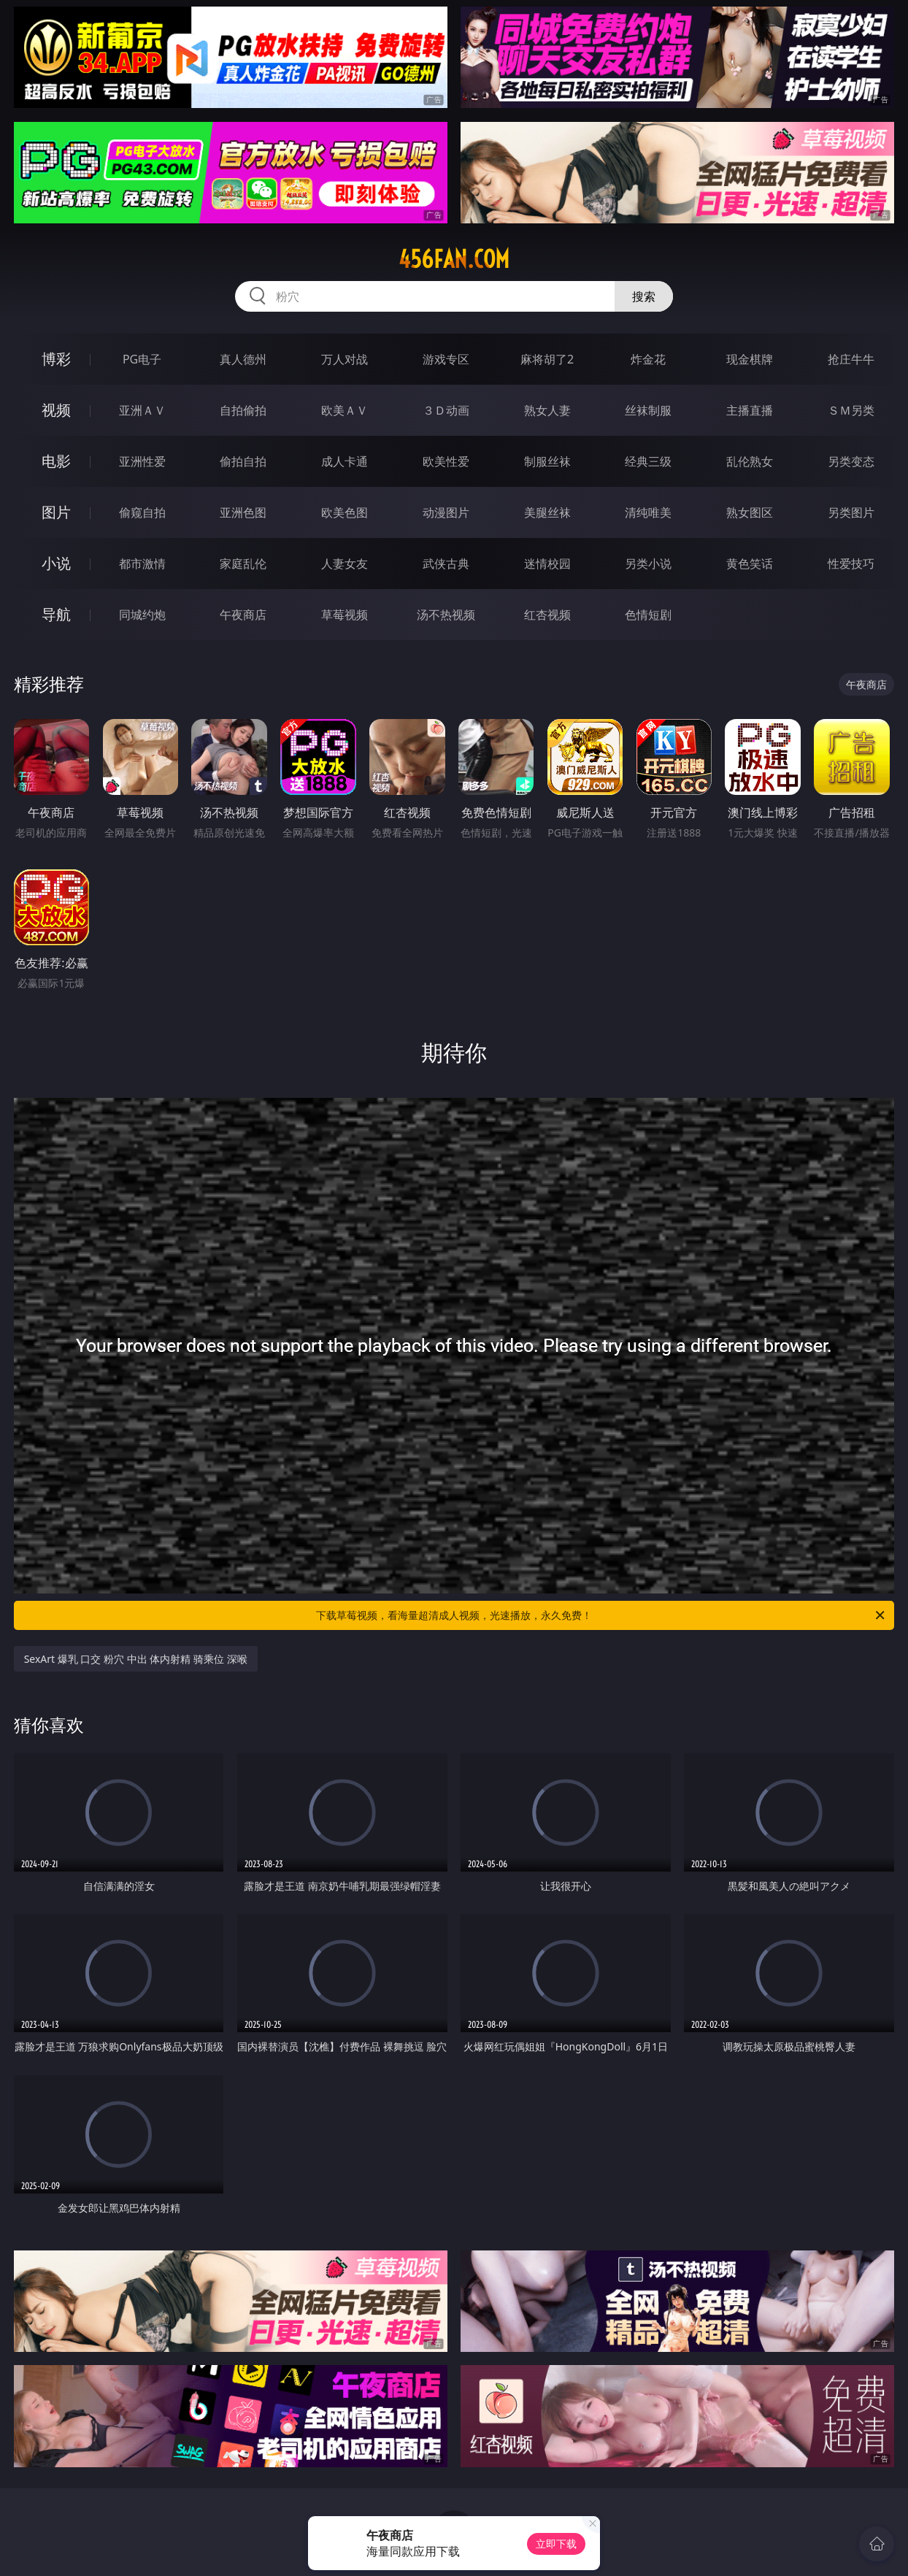  What do you see at coordinates (851, 512) in the screenshot?
I see `另类图片` at bounding box center [851, 512].